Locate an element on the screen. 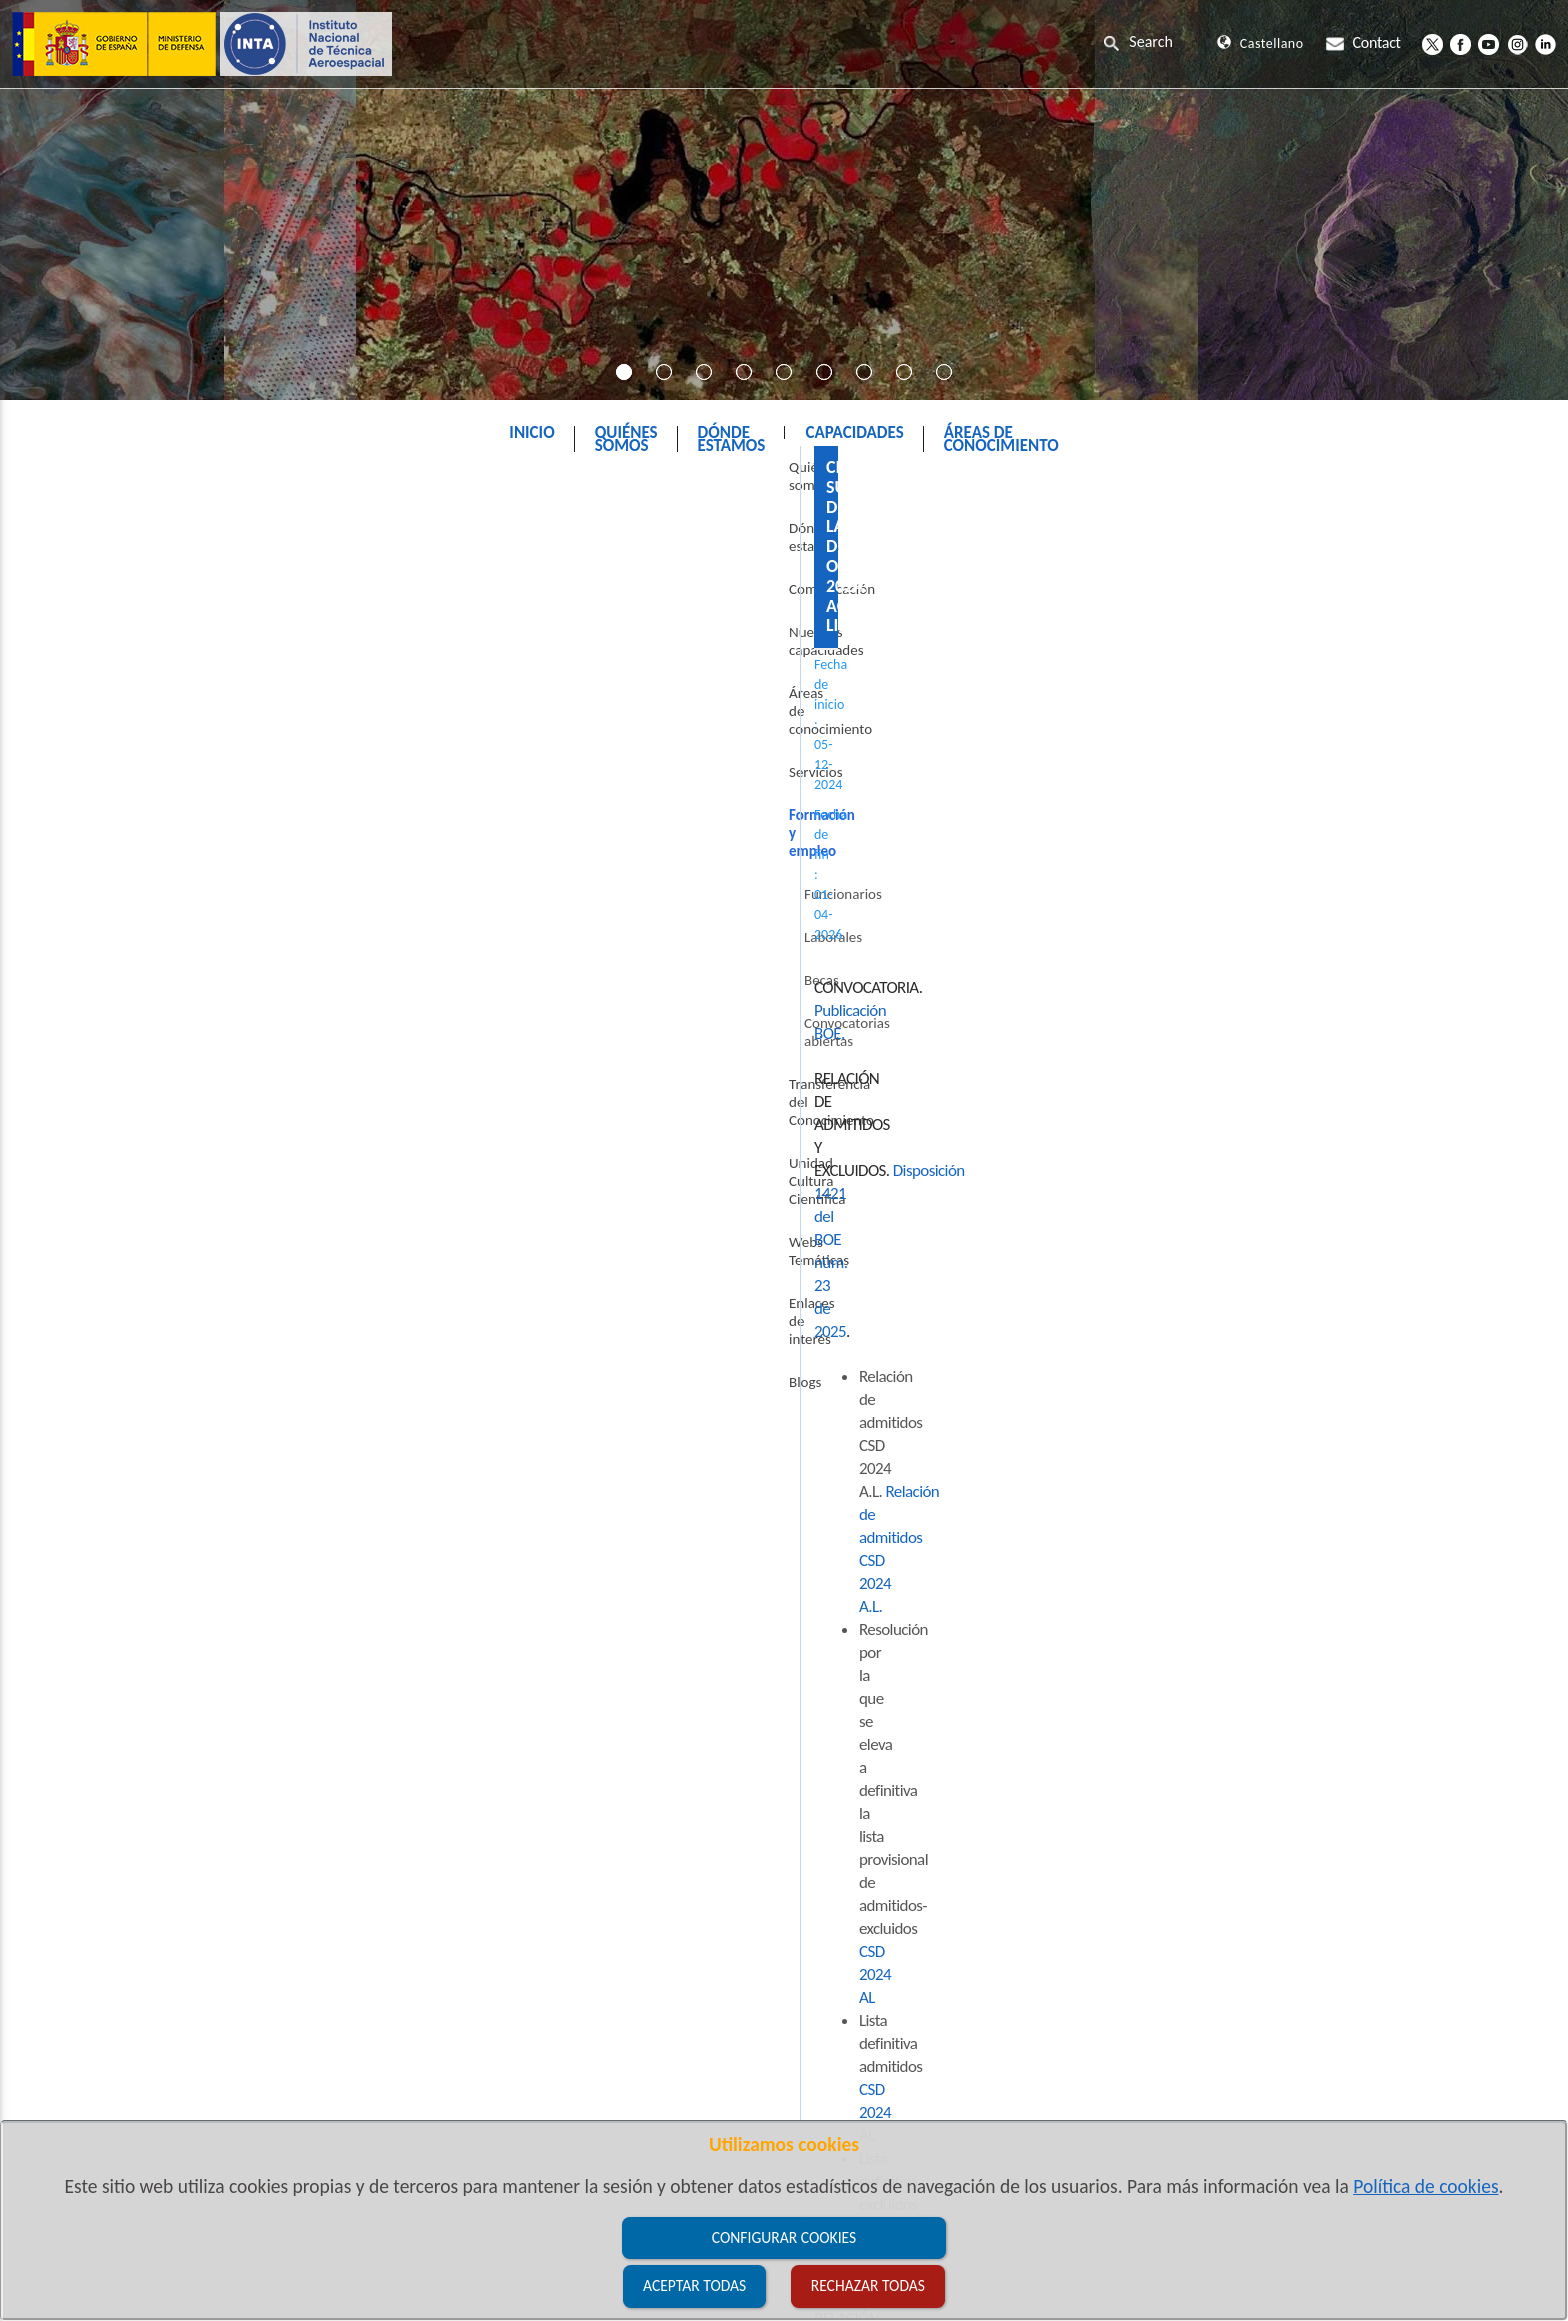 This screenshot has width=1568, height=2321. Formación y empleo is located at coordinates (815, 483).